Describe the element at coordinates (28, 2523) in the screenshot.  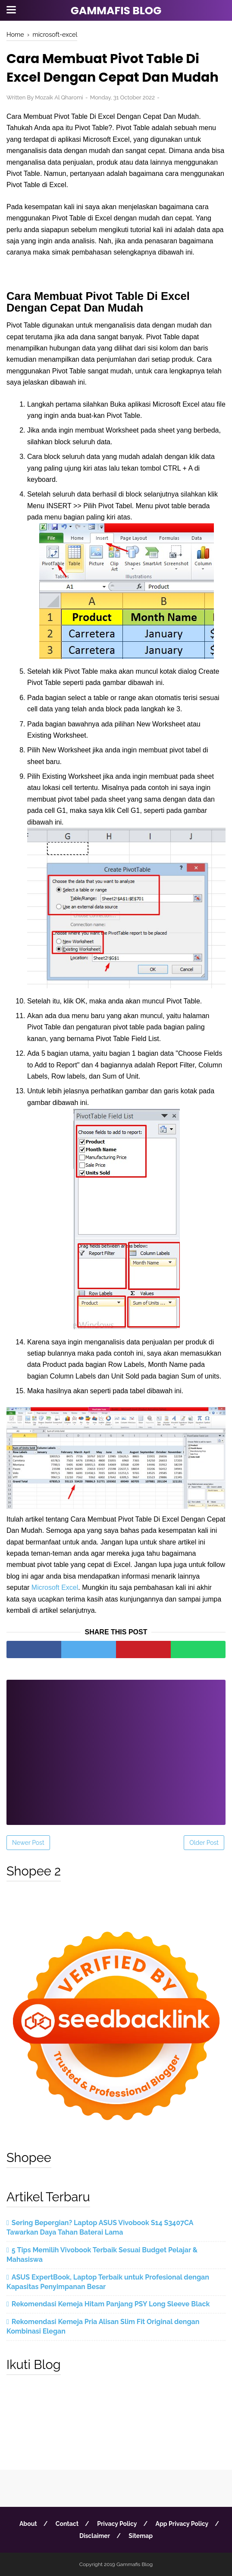
I see `About` at that location.